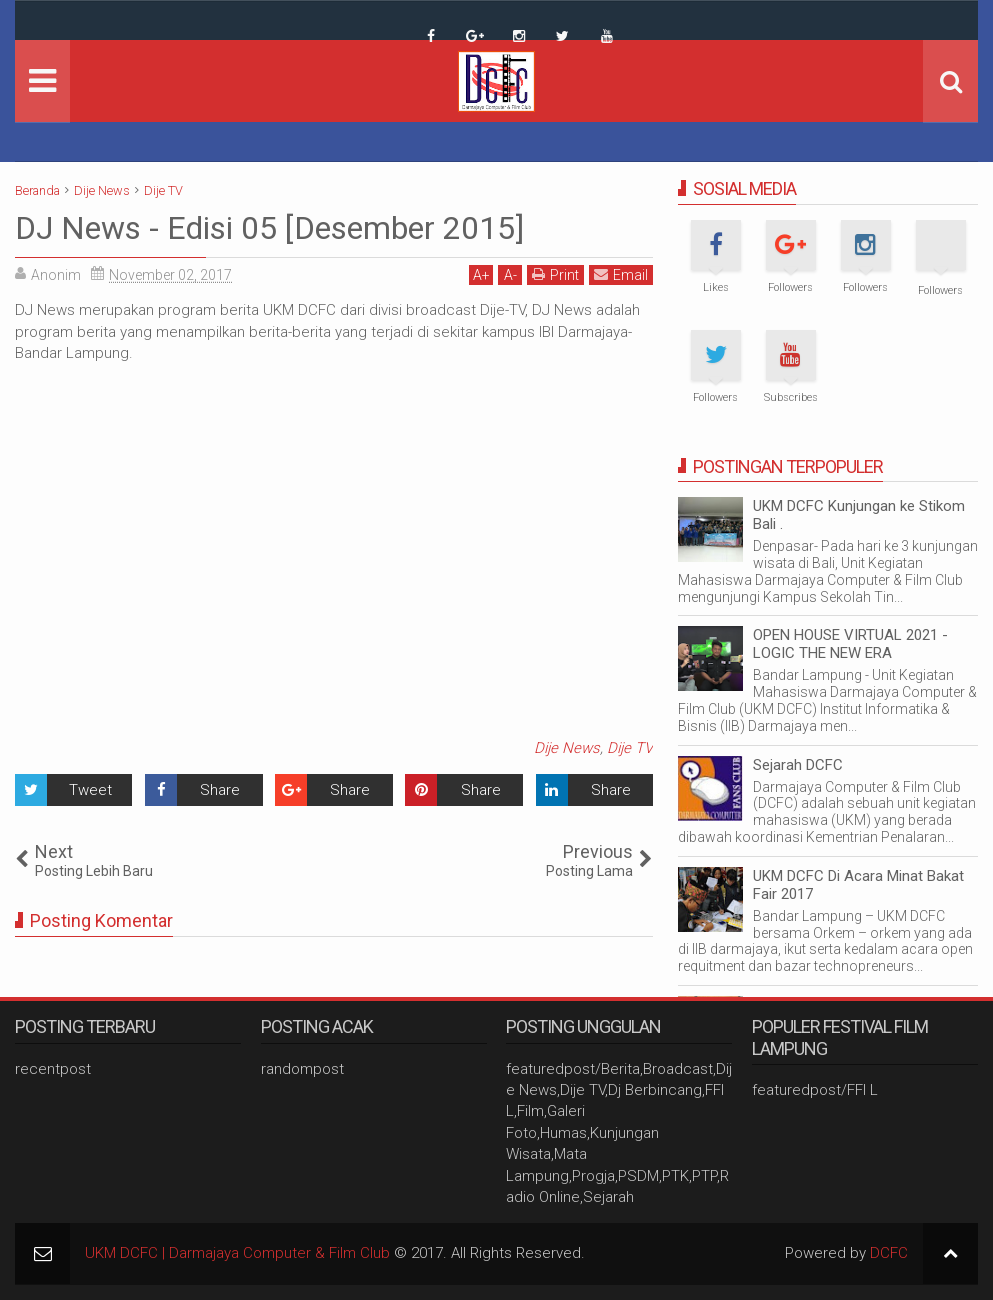 The height and width of the screenshot is (1300, 993). What do you see at coordinates (555, 274) in the screenshot?
I see `Print` at bounding box center [555, 274].